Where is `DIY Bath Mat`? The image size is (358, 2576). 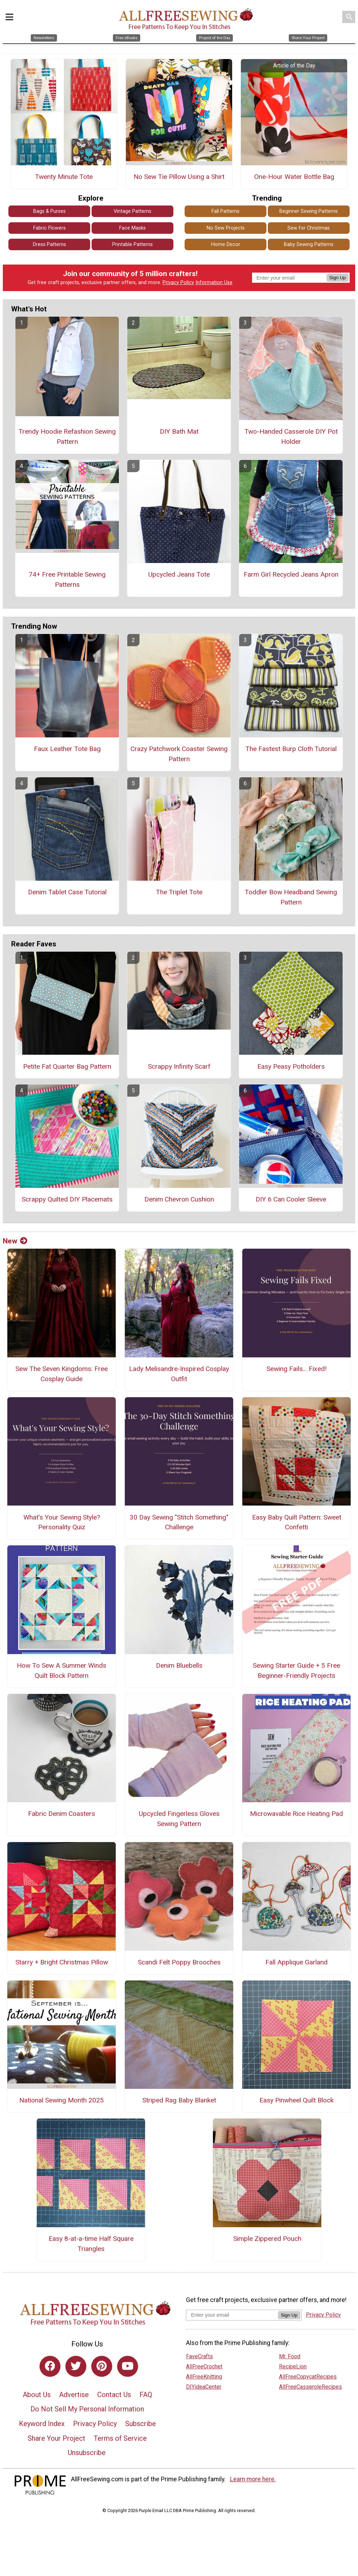 DIY Bath Mat is located at coordinates (179, 431).